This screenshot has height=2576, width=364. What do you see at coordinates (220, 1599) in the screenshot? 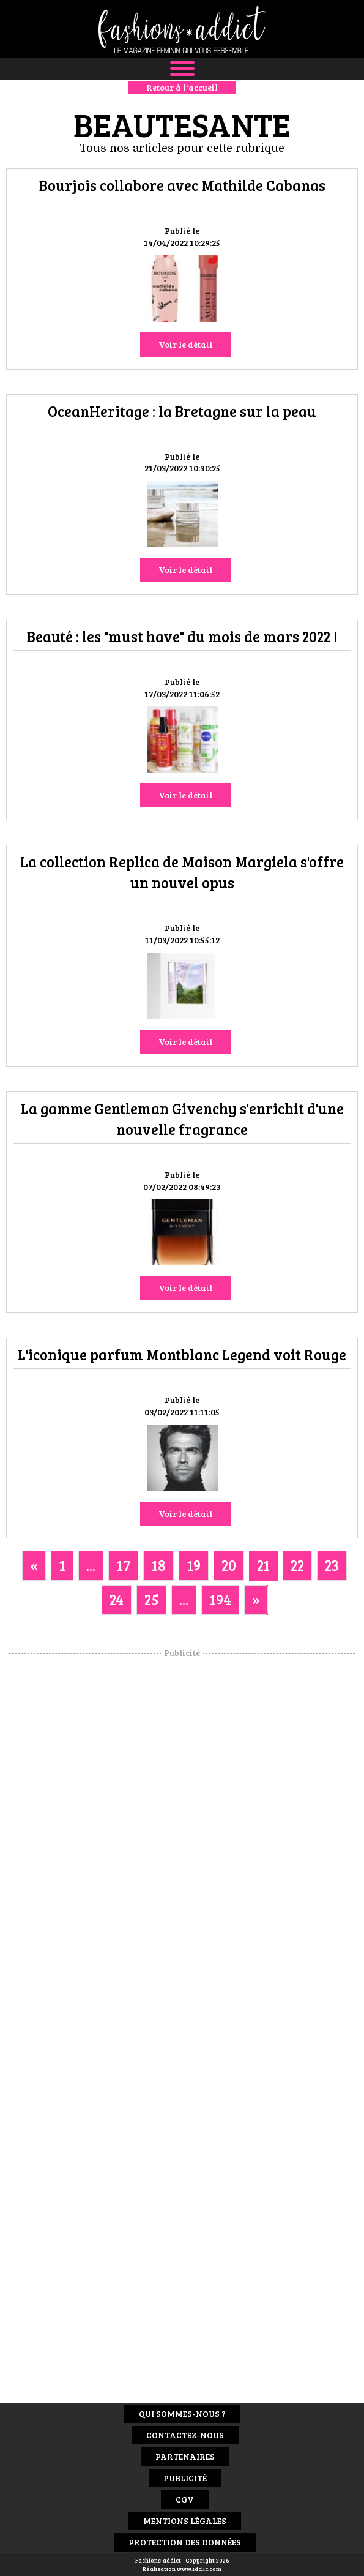
I see `194` at bounding box center [220, 1599].